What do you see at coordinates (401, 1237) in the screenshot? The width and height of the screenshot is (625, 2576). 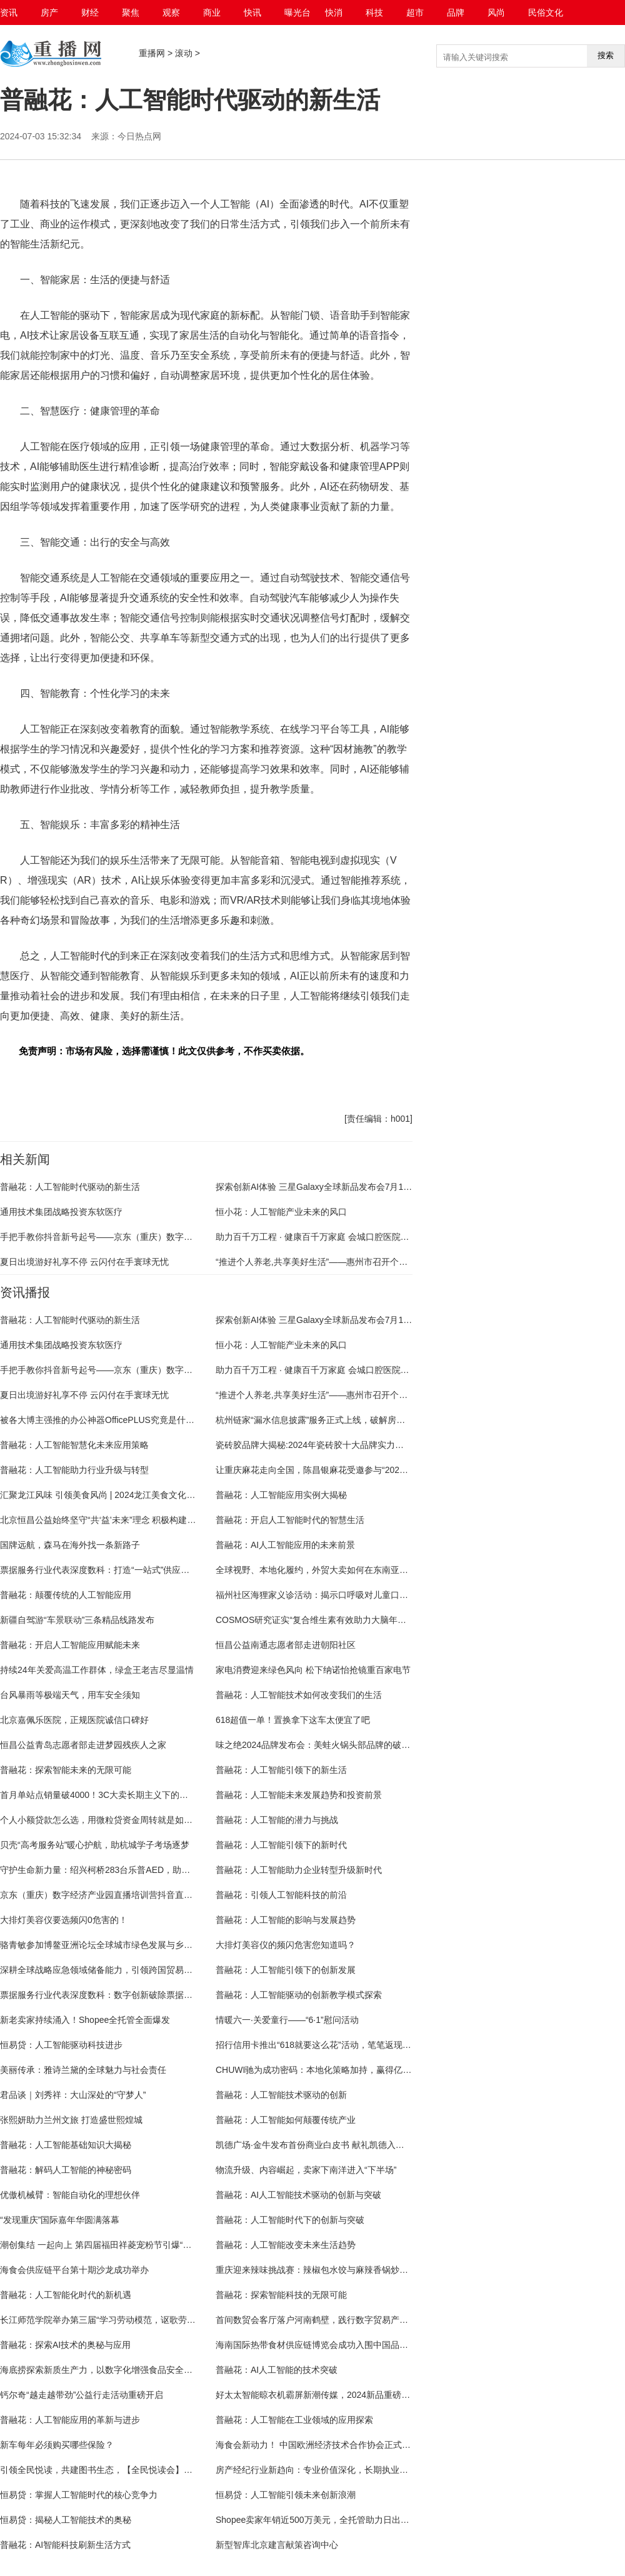 I see `助力百千万工程 · 健康百千万家庭 会城口腔医院开业典礼 暨四会市无牙颌重建公益工程启动仪式` at bounding box center [401, 1237].